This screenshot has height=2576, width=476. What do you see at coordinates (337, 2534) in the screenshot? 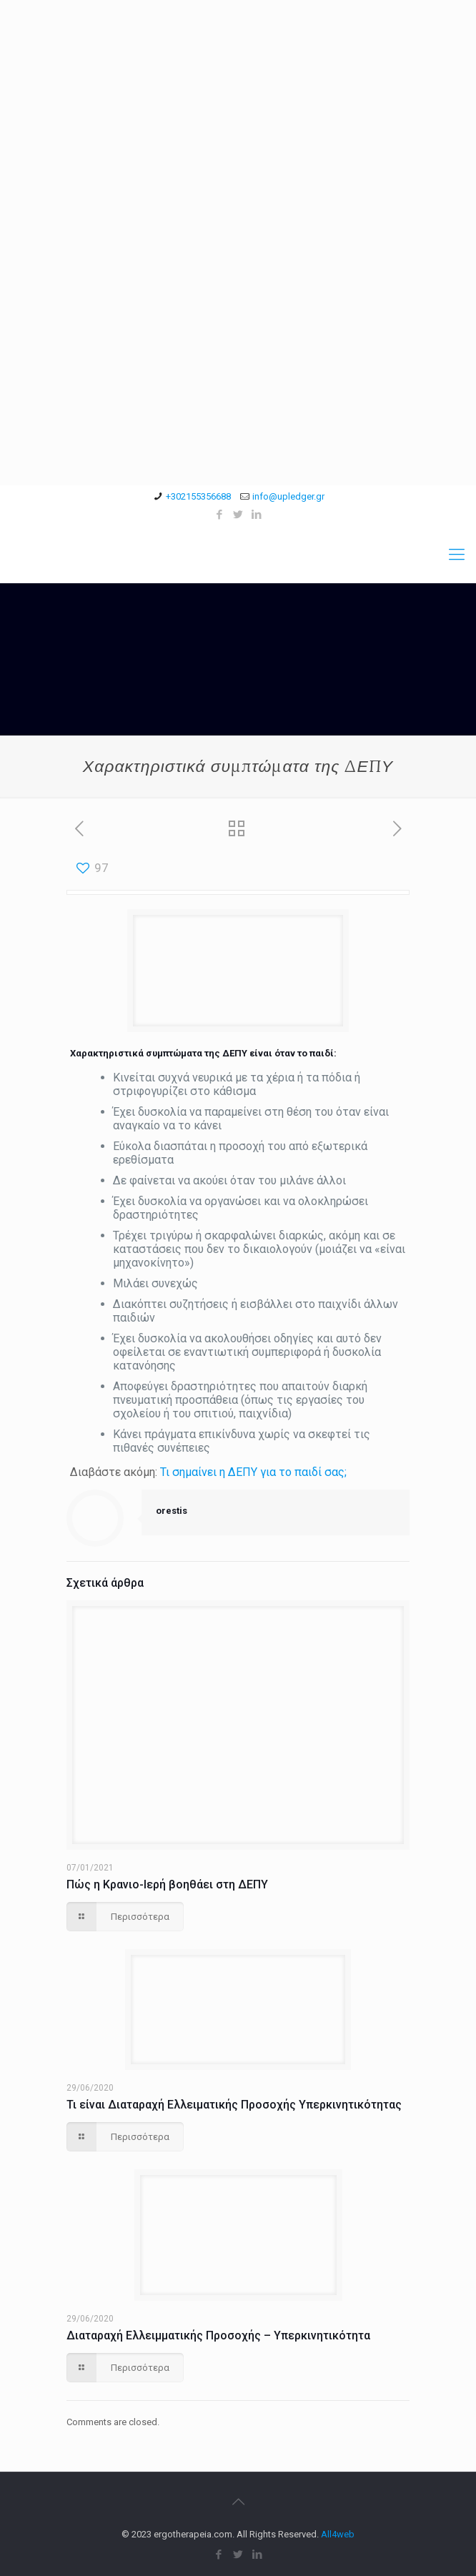
I see `All4web` at bounding box center [337, 2534].